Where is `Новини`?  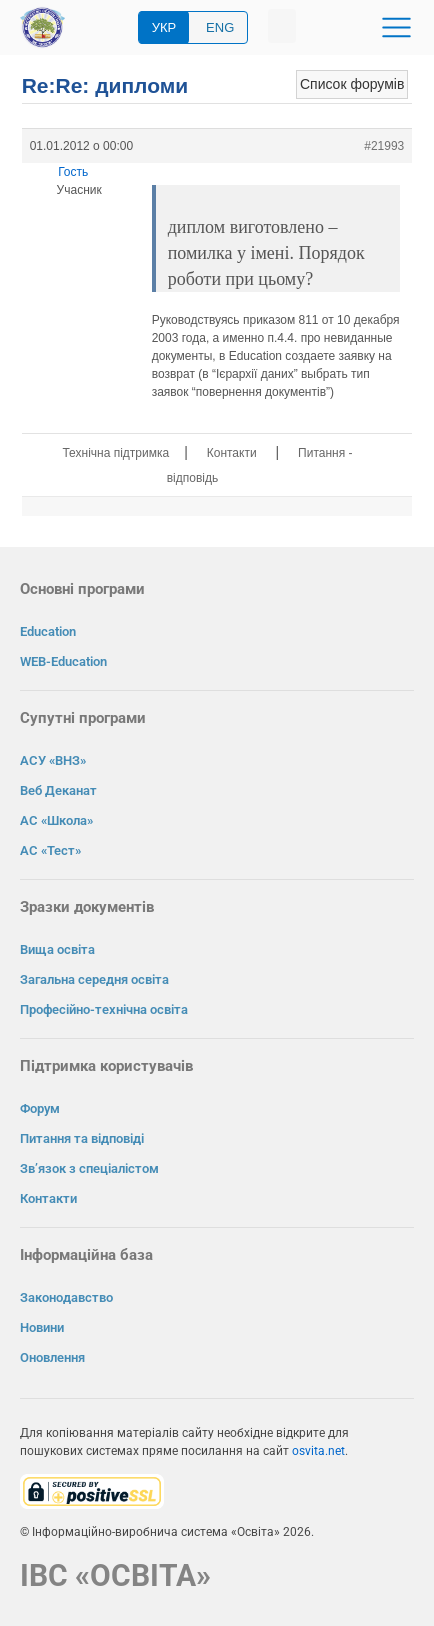 Новини is located at coordinates (42, 1327).